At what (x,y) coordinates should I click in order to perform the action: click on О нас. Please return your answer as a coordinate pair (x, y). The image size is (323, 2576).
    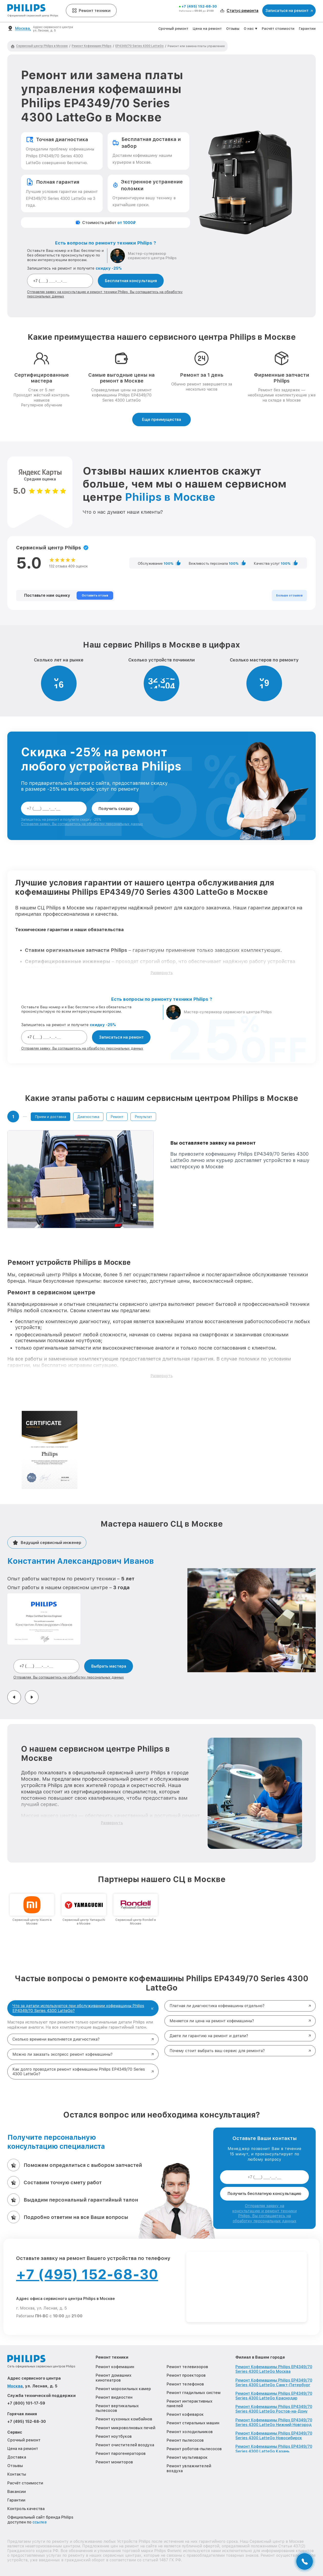
    Looking at the image, I should click on (249, 29).